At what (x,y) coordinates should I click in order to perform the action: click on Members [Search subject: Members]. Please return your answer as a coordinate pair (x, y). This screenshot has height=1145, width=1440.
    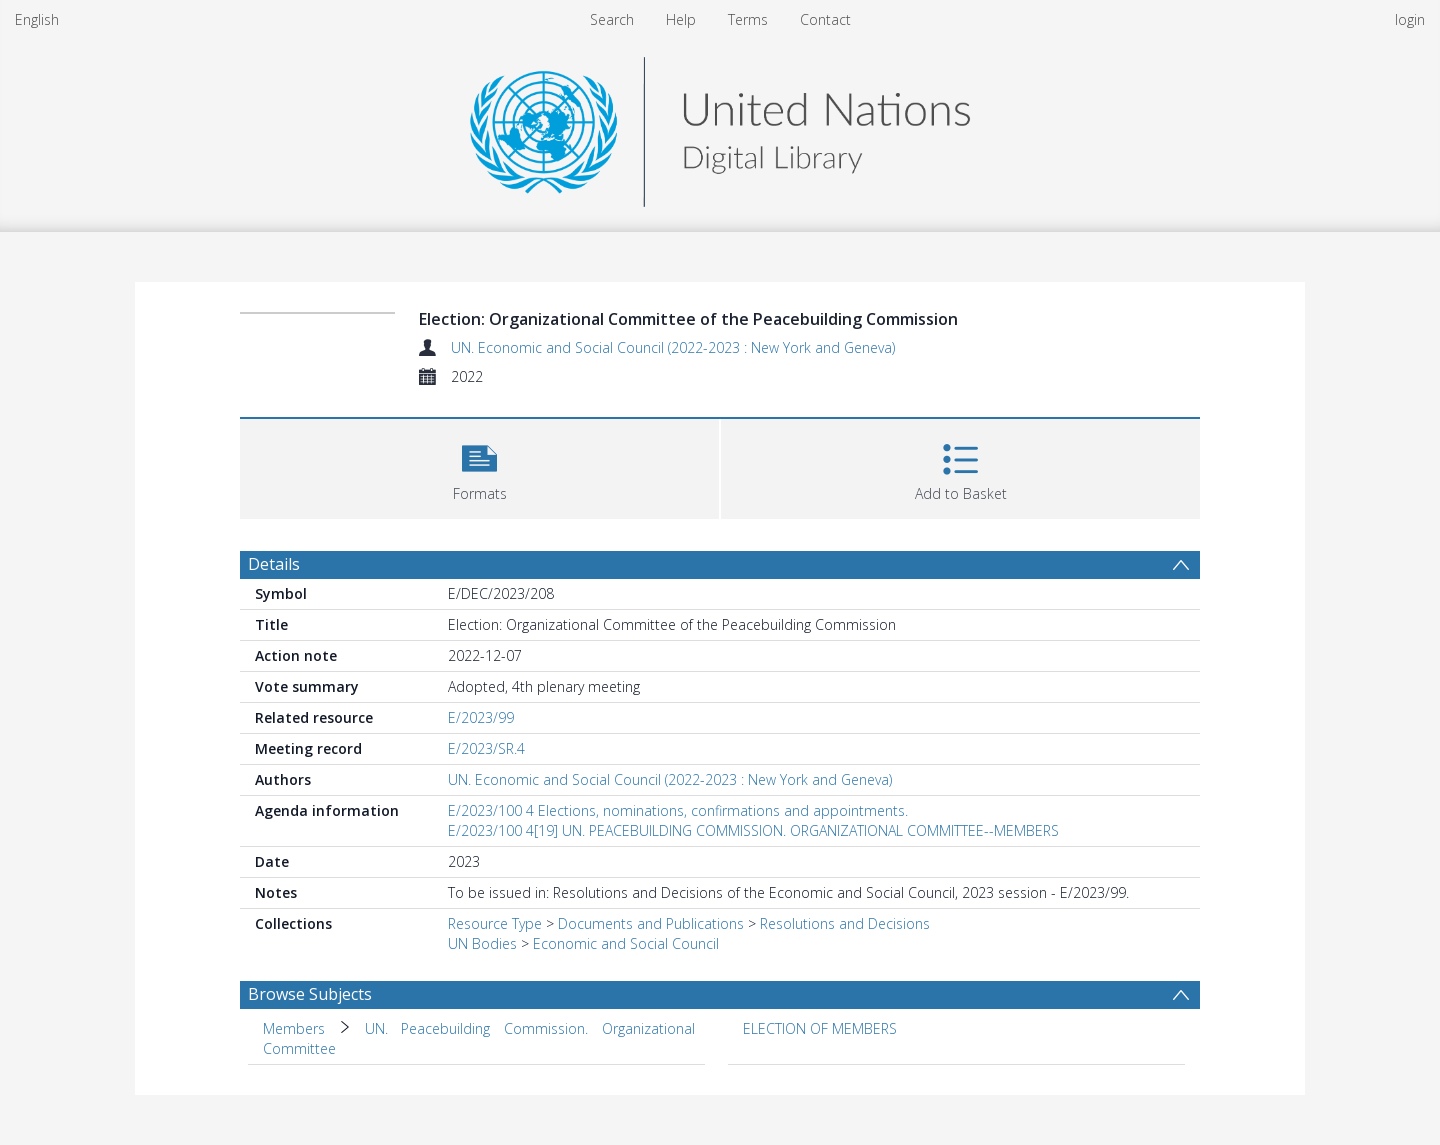
    Looking at the image, I should click on (294, 1028).